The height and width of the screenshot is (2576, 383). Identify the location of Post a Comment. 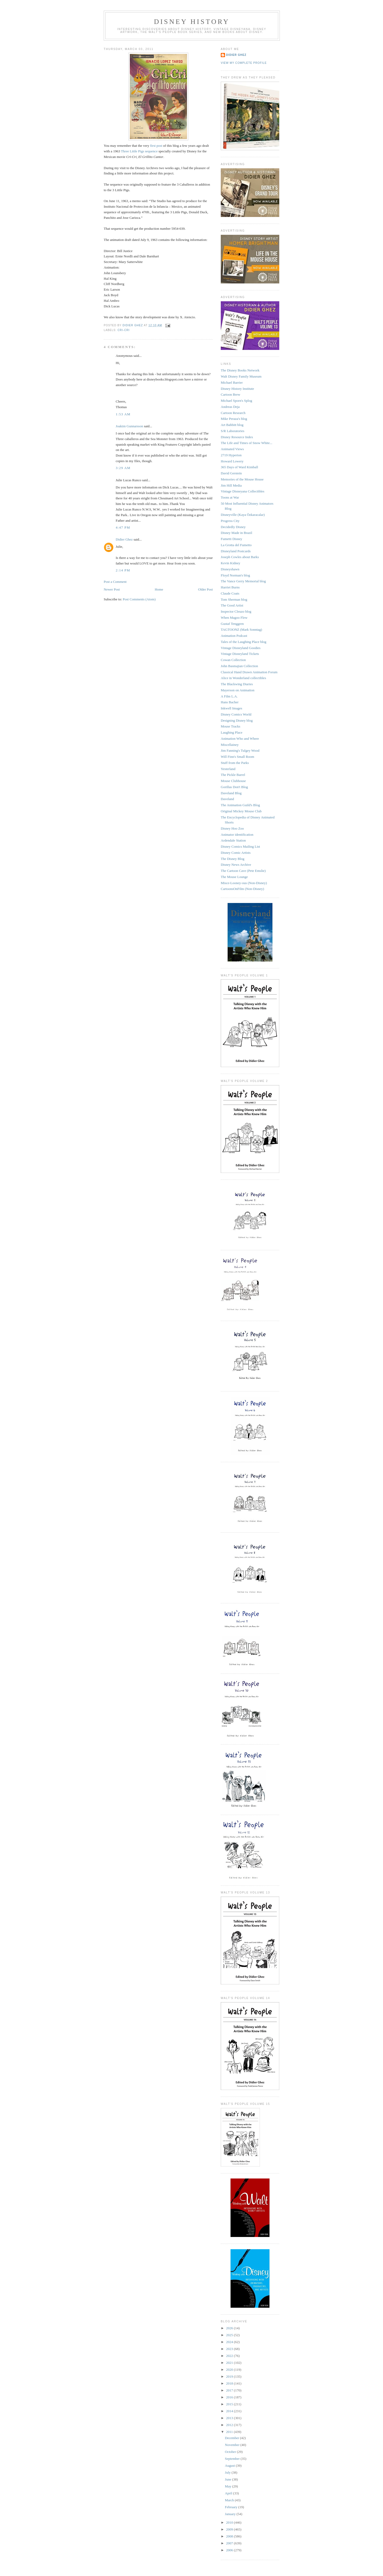
(115, 582).